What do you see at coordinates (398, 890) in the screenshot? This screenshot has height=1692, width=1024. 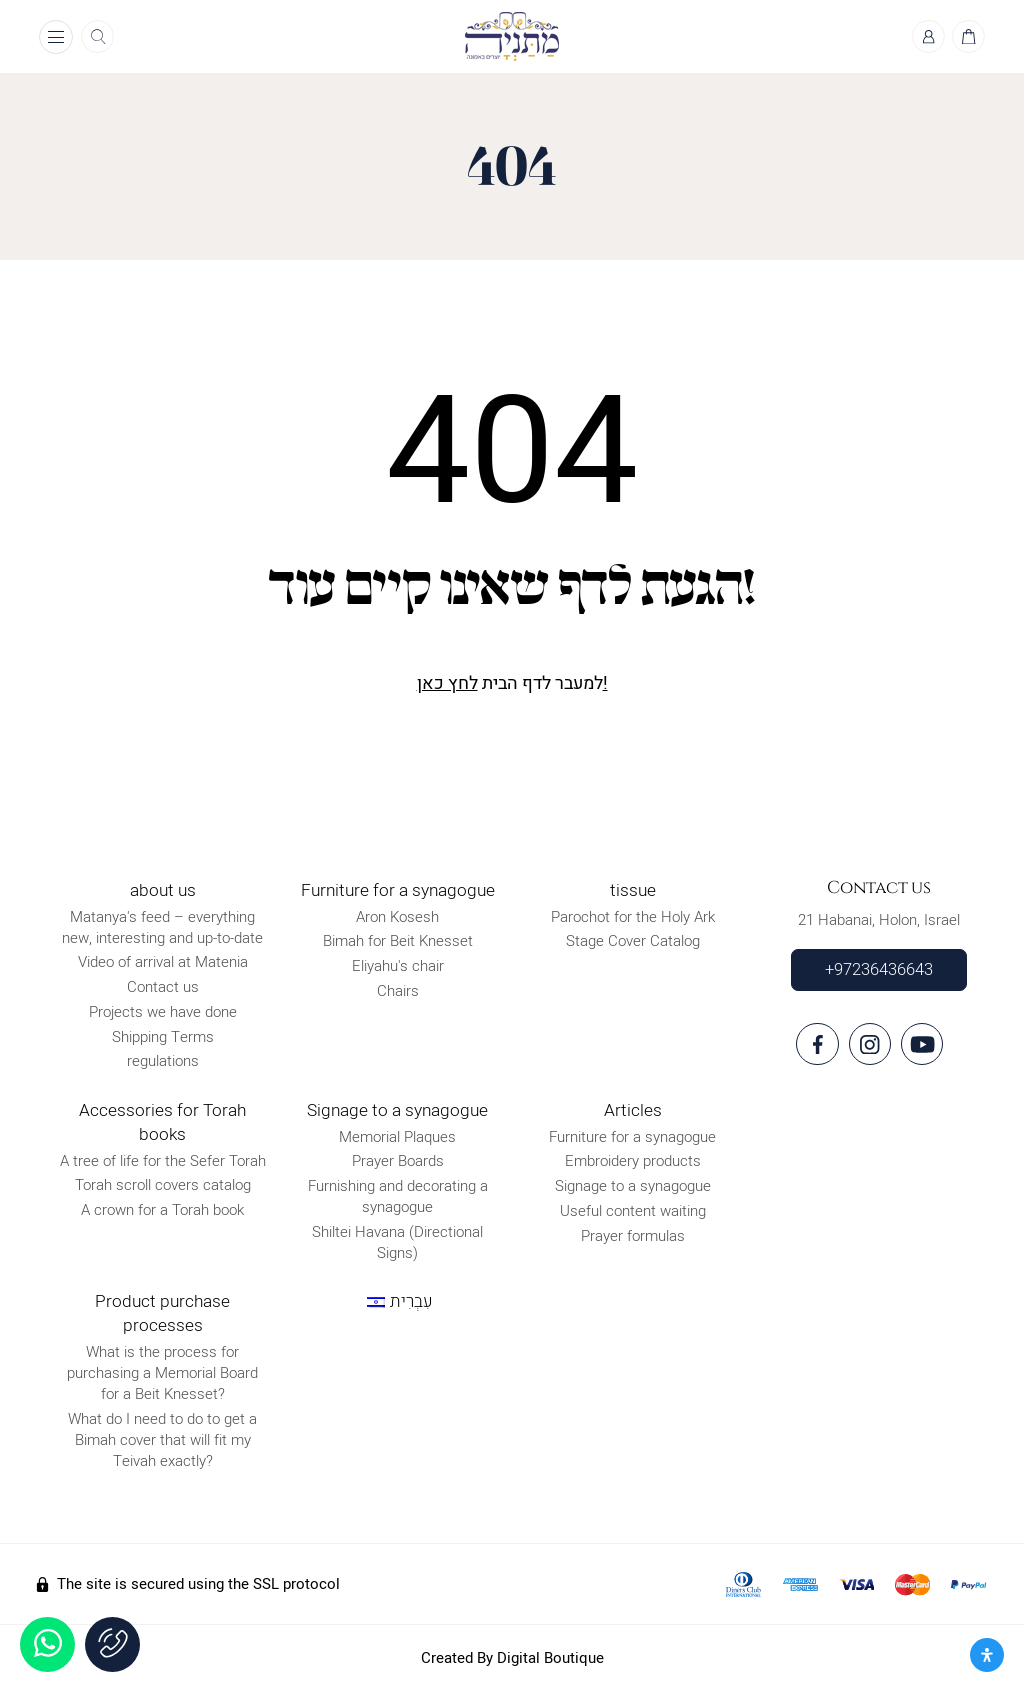 I see `Furniture for a synagogue` at bounding box center [398, 890].